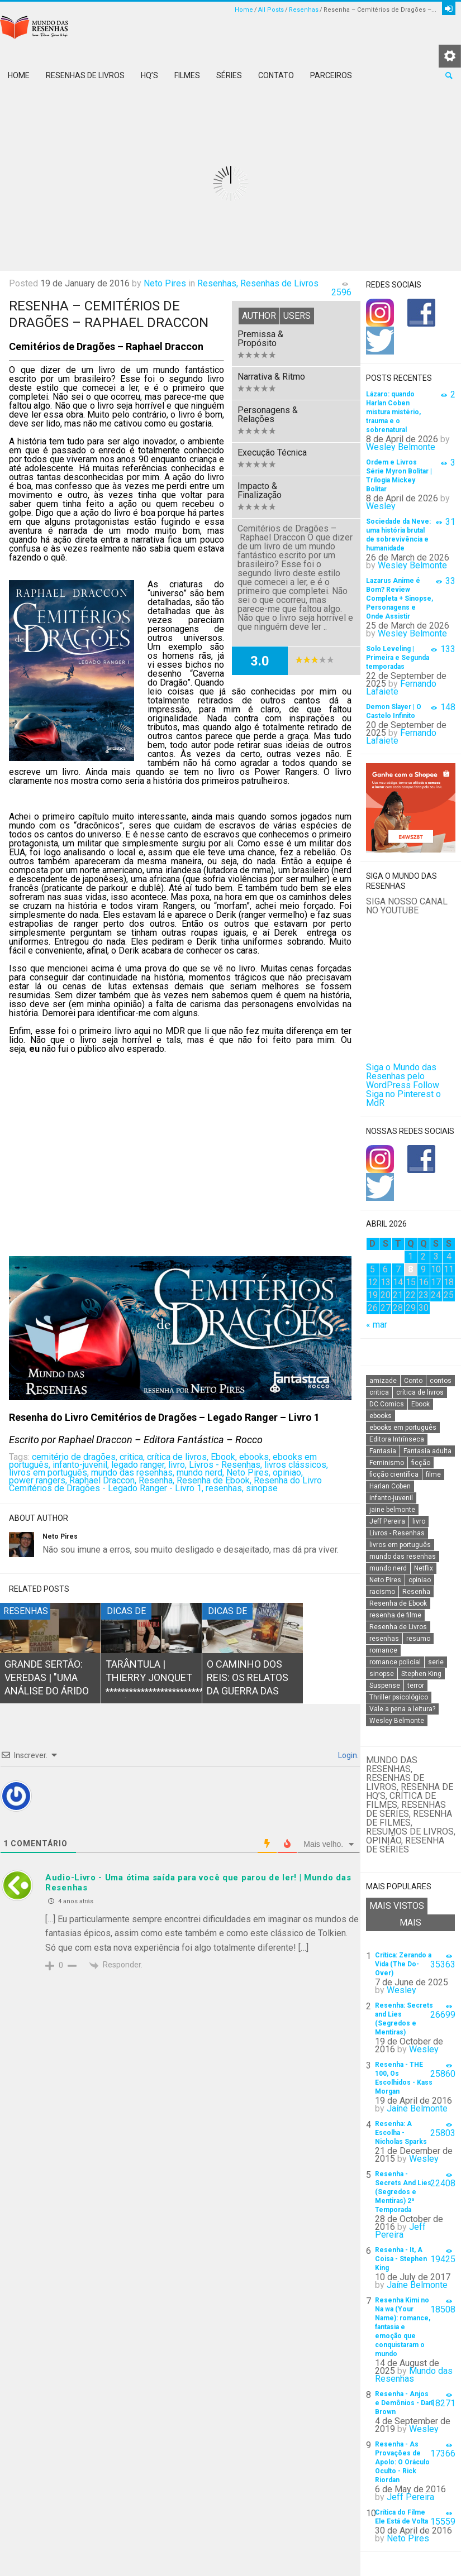 Image resolution: width=461 pixels, height=2576 pixels. What do you see at coordinates (392, 1510) in the screenshot?
I see `jaine belmonte [jaine belmonte (26 itens)]` at bounding box center [392, 1510].